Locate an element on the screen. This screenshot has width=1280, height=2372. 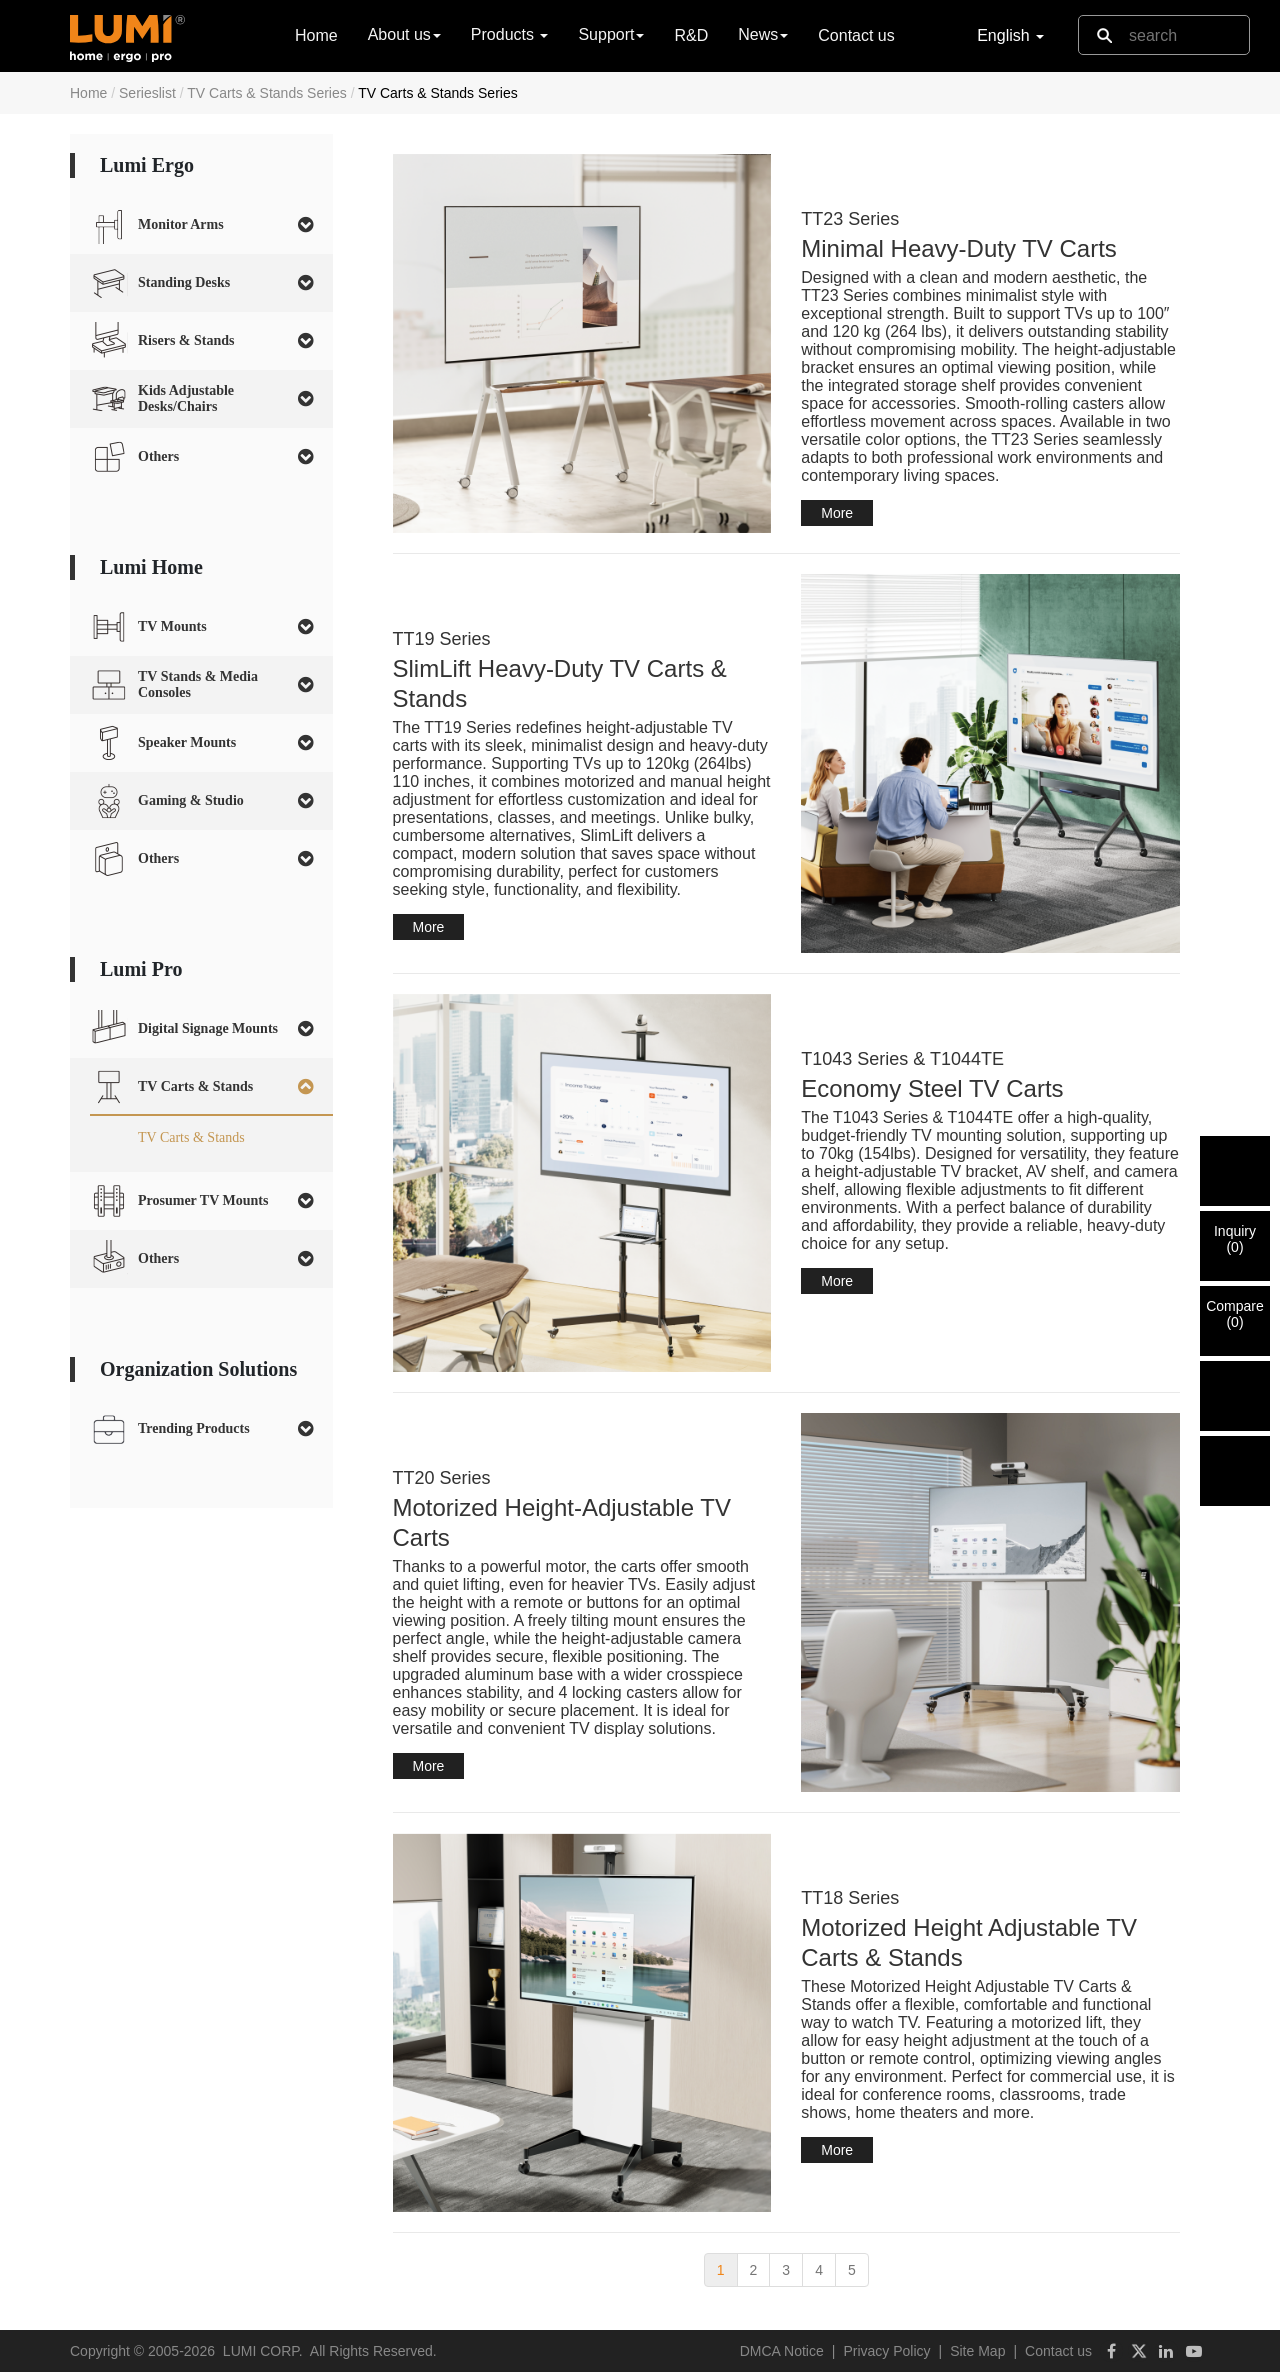
Products [button] is located at coordinates (510, 34).